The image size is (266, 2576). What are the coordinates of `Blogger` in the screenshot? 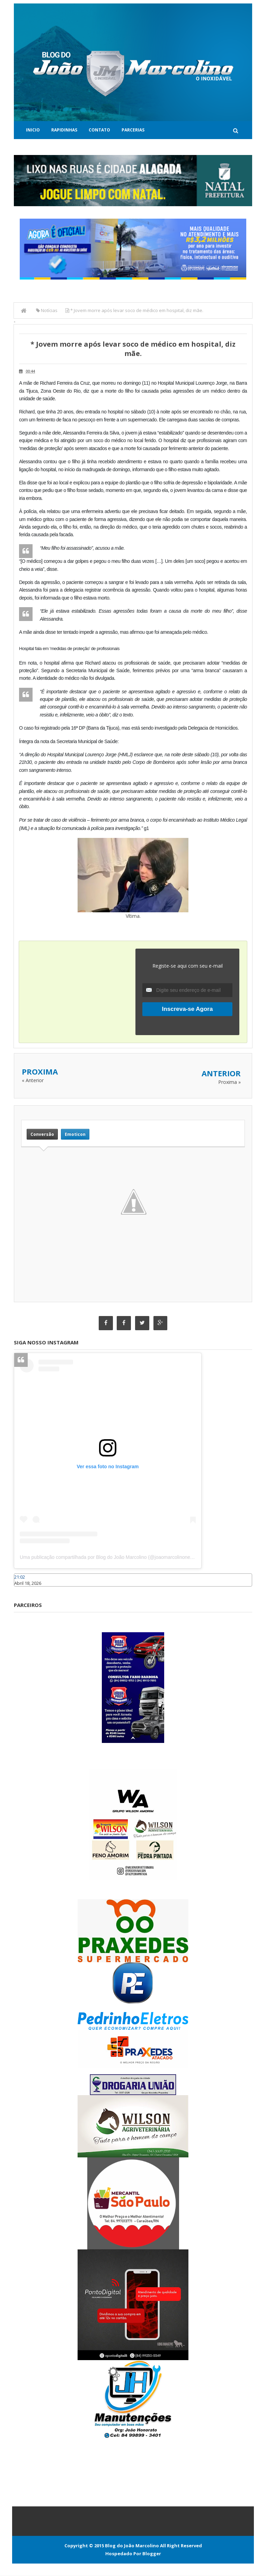 It's located at (151, 2554).